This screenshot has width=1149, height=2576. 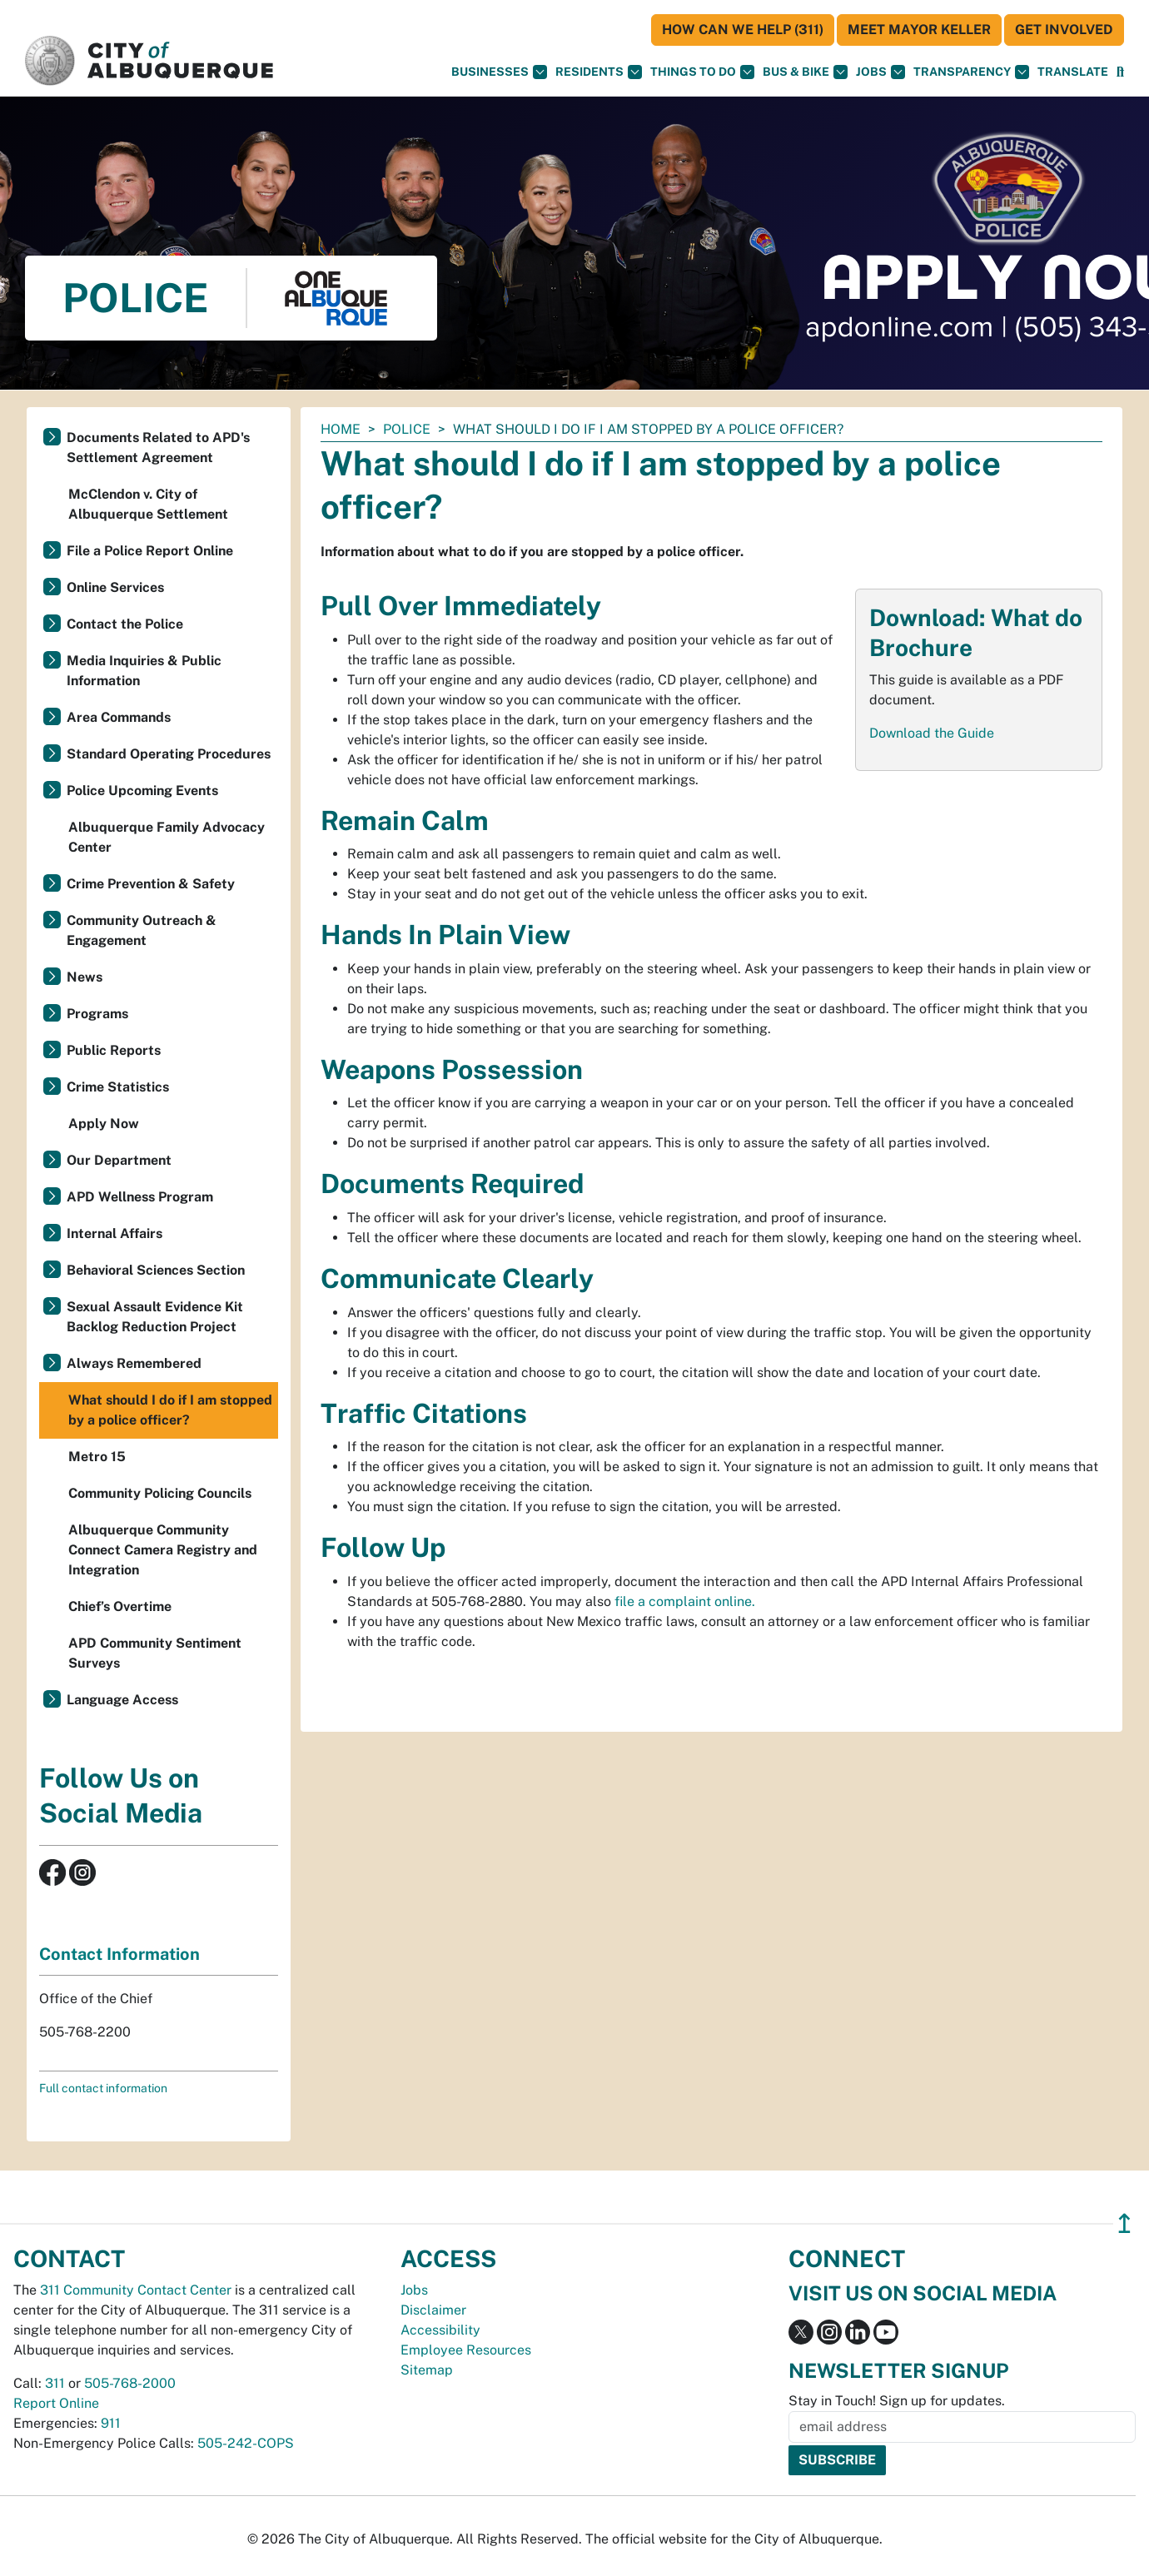 I want to click on Area Commands, so click(x=119, y=717).